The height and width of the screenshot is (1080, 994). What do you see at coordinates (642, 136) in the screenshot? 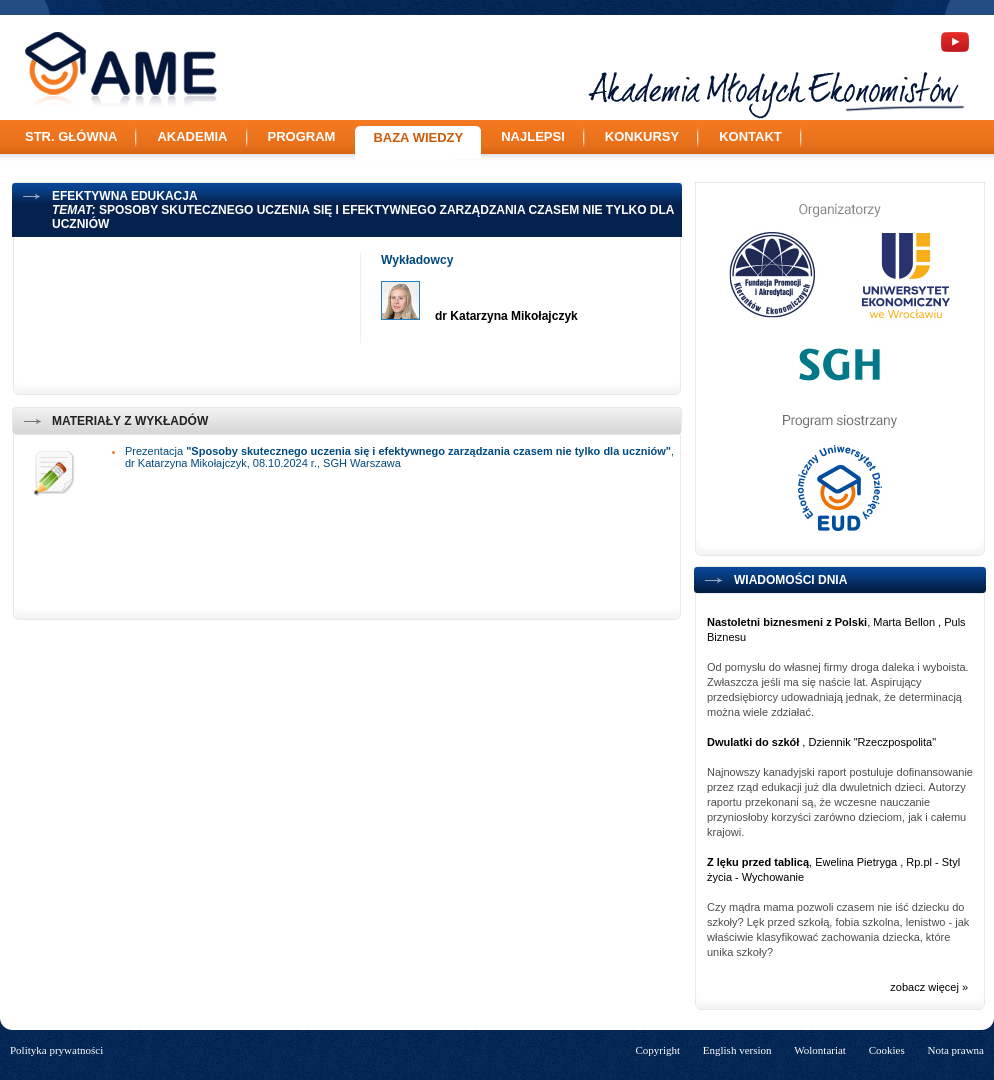
I see `Konkursy` at bounding box center [642, 136].